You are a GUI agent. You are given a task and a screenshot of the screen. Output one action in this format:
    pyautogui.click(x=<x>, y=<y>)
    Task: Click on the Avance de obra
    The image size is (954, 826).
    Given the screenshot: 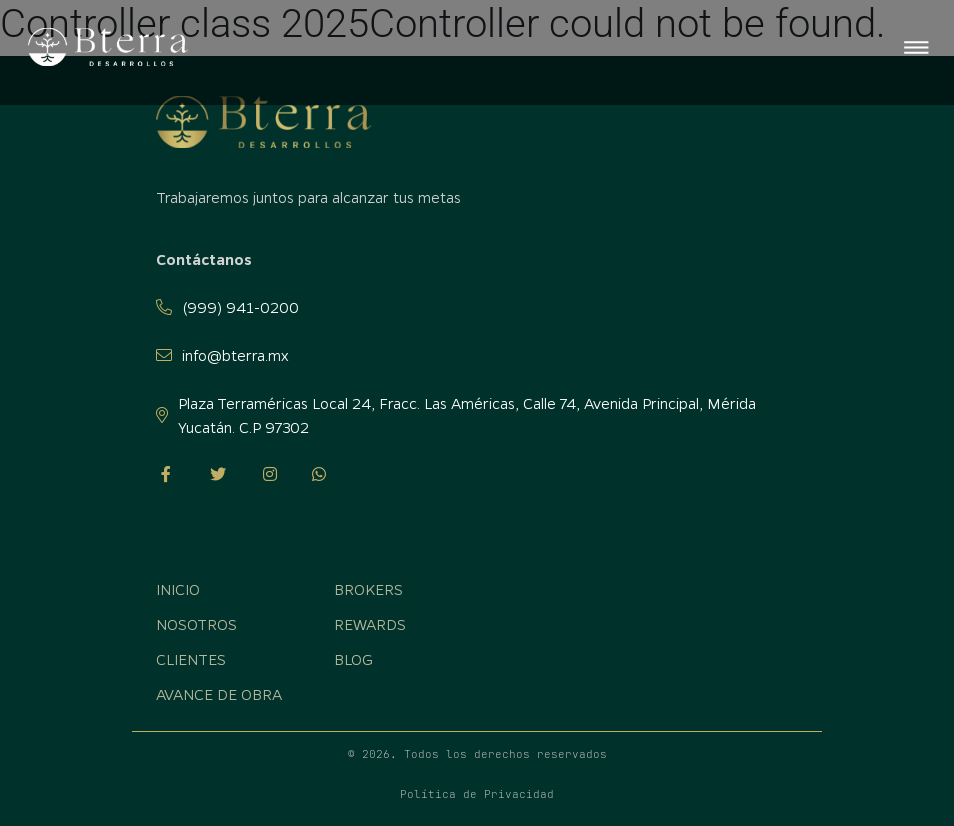 What is the action you would take?
    pyautogui.click(x=219, y=694)
    